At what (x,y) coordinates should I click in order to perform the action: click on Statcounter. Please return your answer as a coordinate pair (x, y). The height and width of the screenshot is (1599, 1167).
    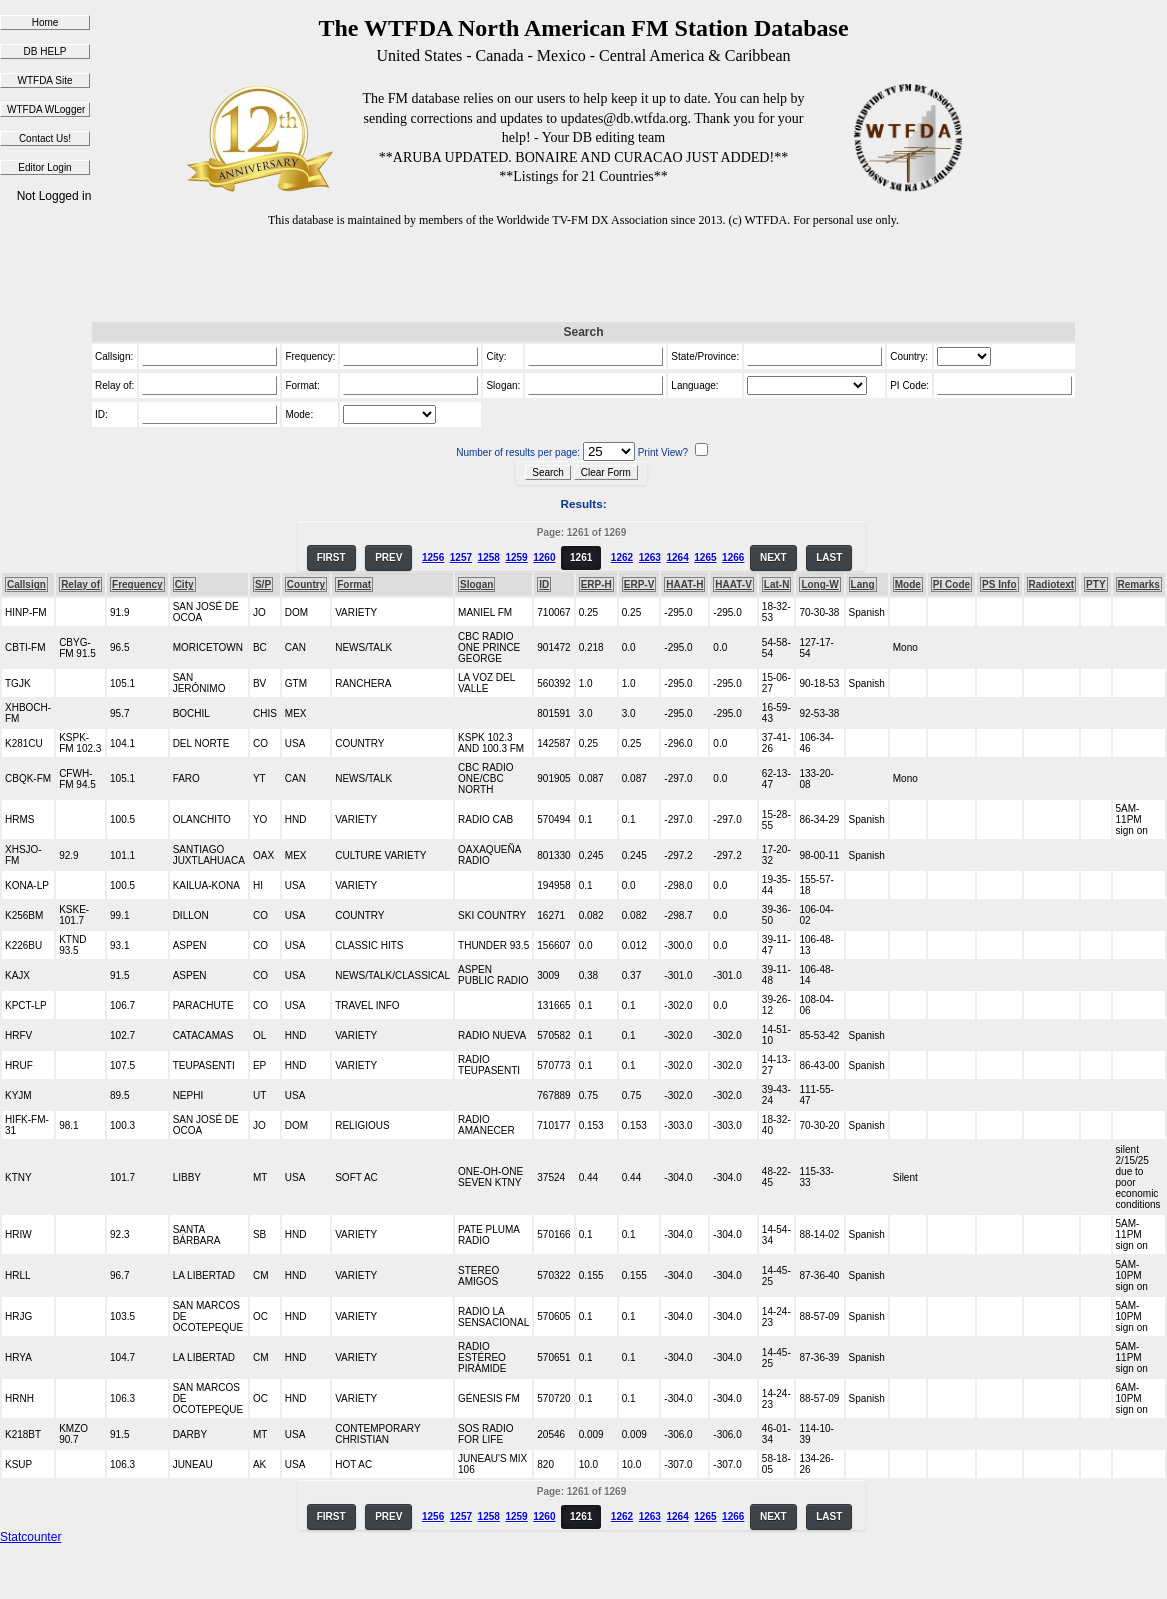
    Looking at the image, I should click on (30, 1537).